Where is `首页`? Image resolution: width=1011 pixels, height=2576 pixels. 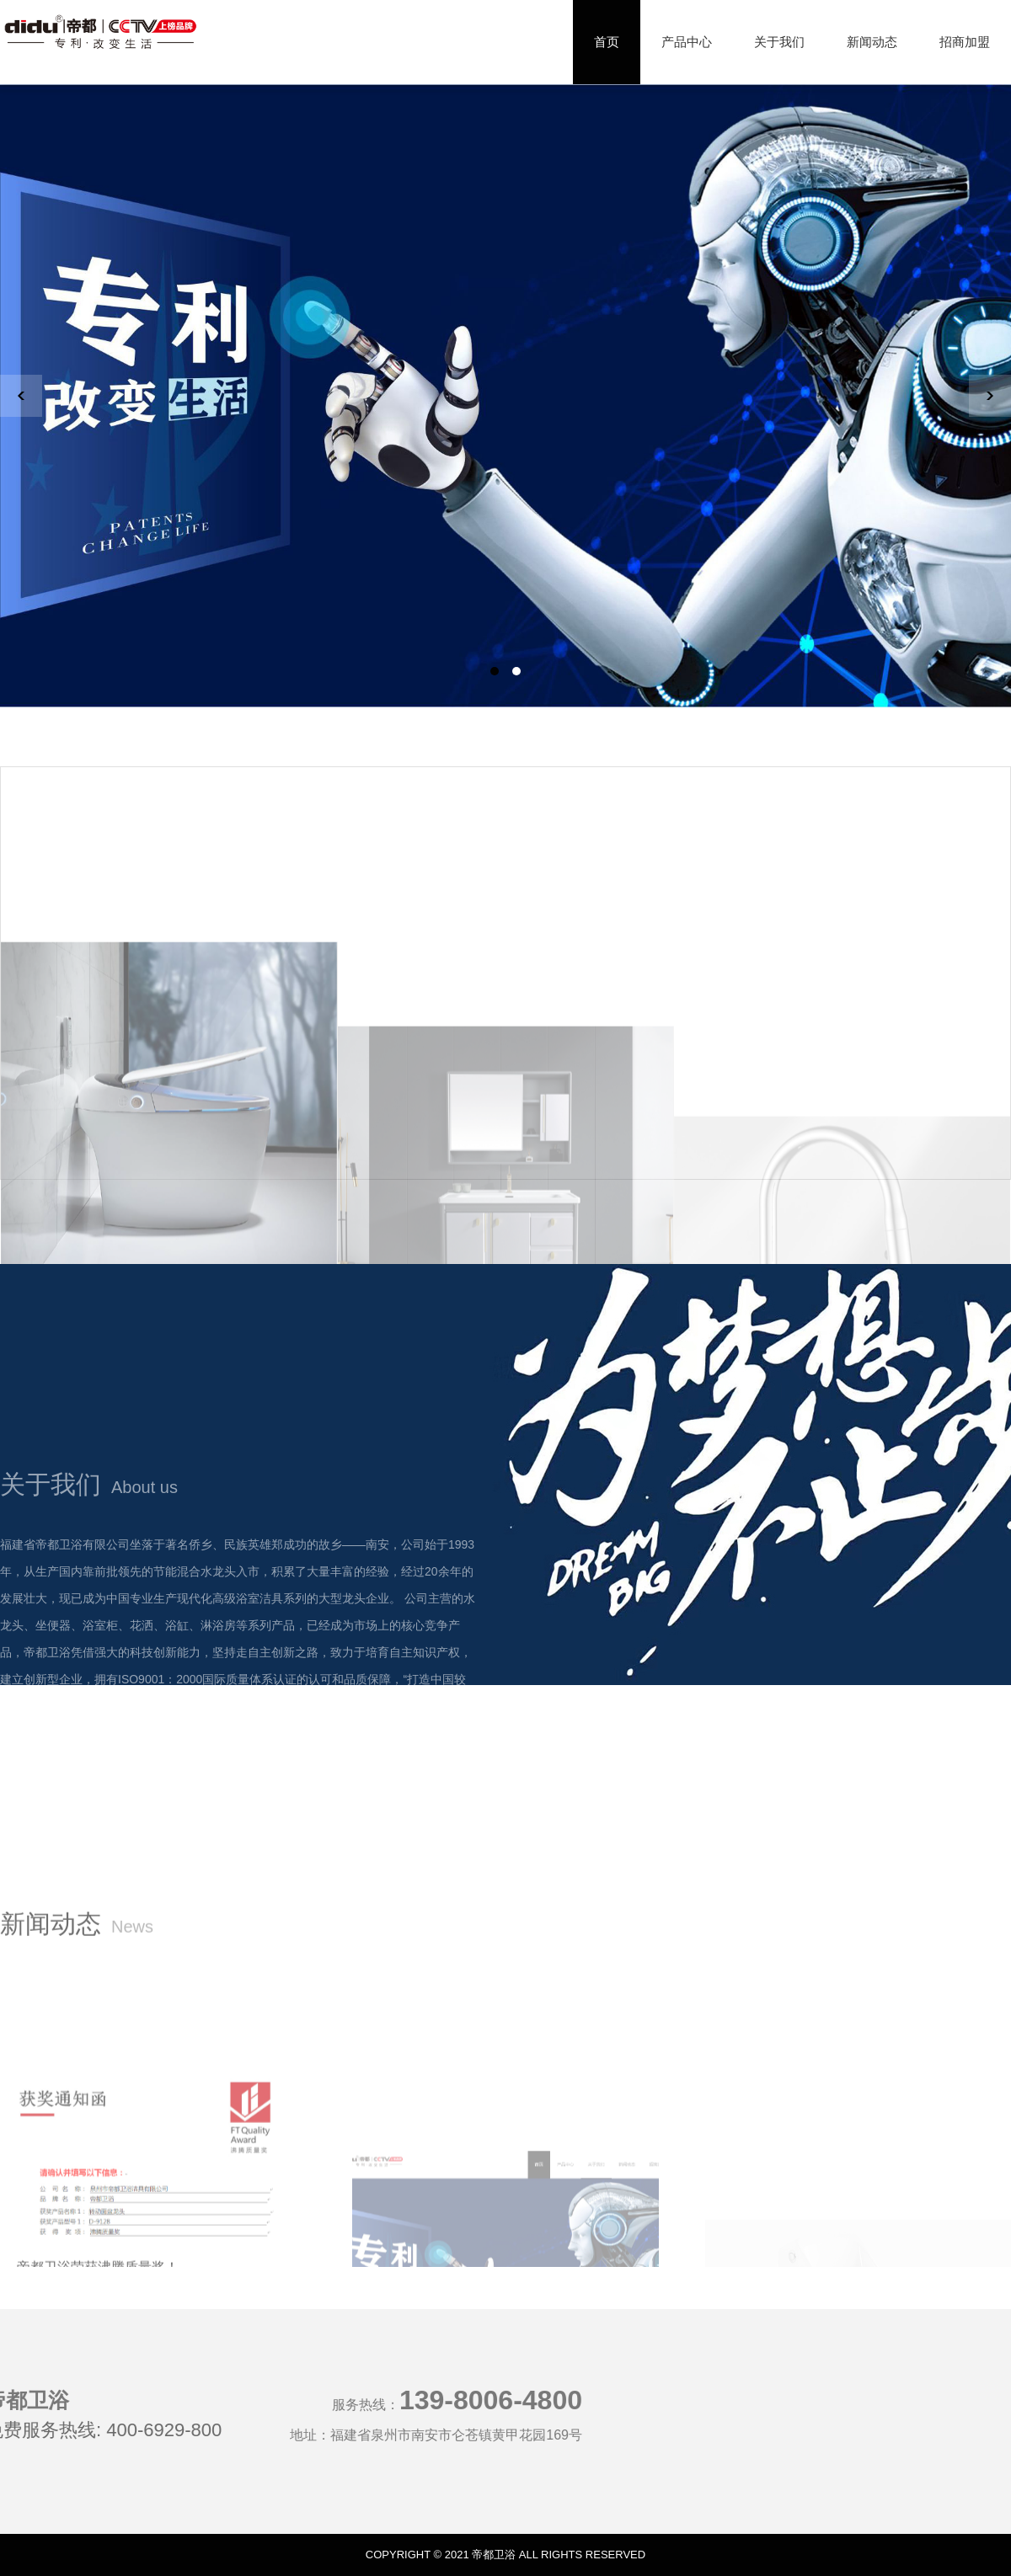 首页 is located at coordinates (606, 42).